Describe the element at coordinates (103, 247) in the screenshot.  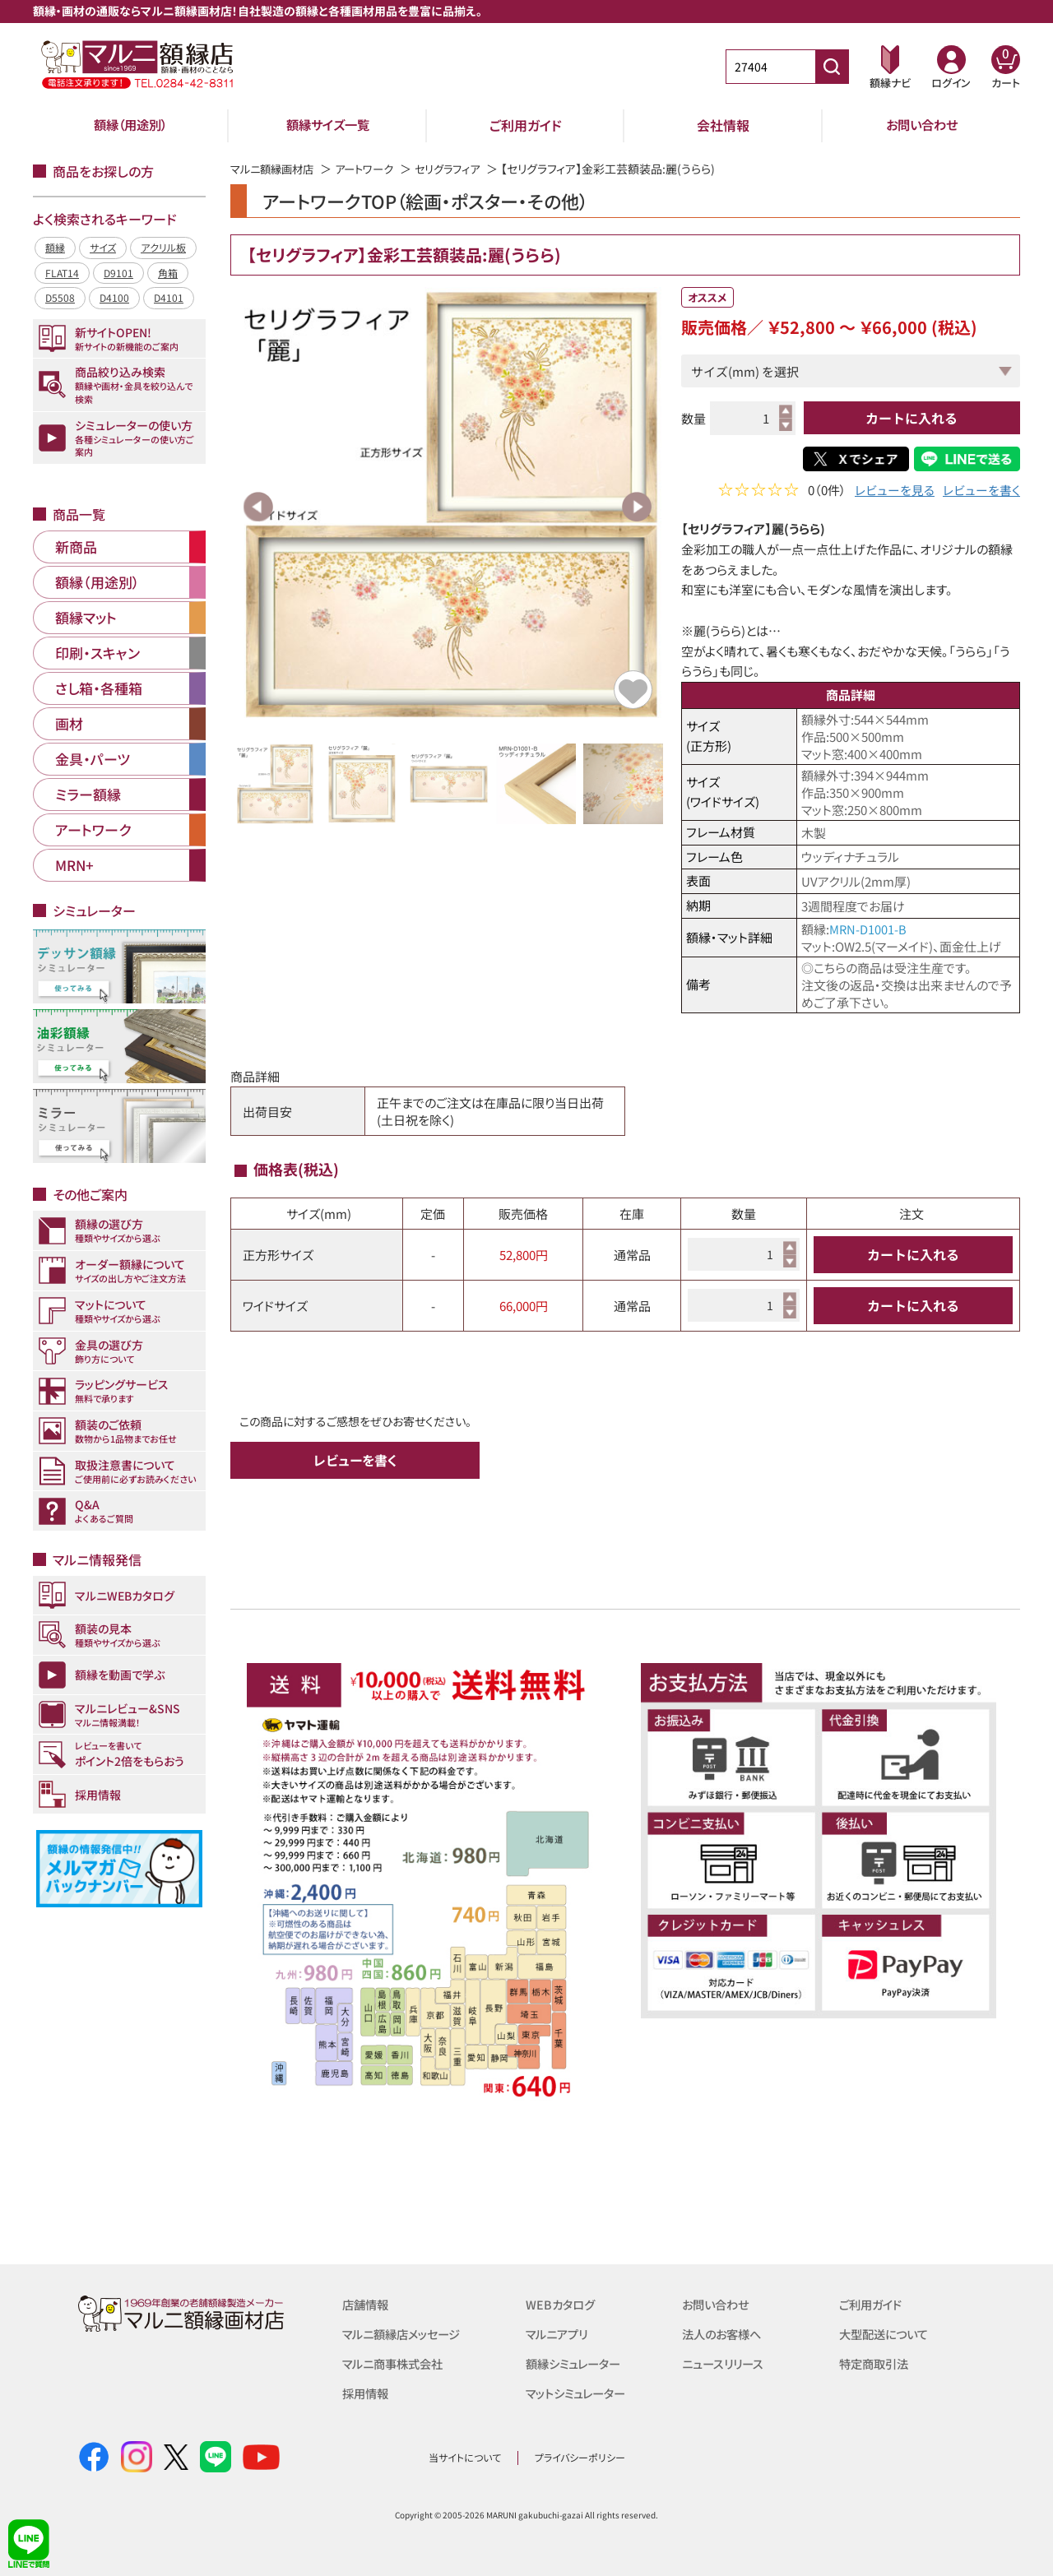
I see `サイズ` at that location.